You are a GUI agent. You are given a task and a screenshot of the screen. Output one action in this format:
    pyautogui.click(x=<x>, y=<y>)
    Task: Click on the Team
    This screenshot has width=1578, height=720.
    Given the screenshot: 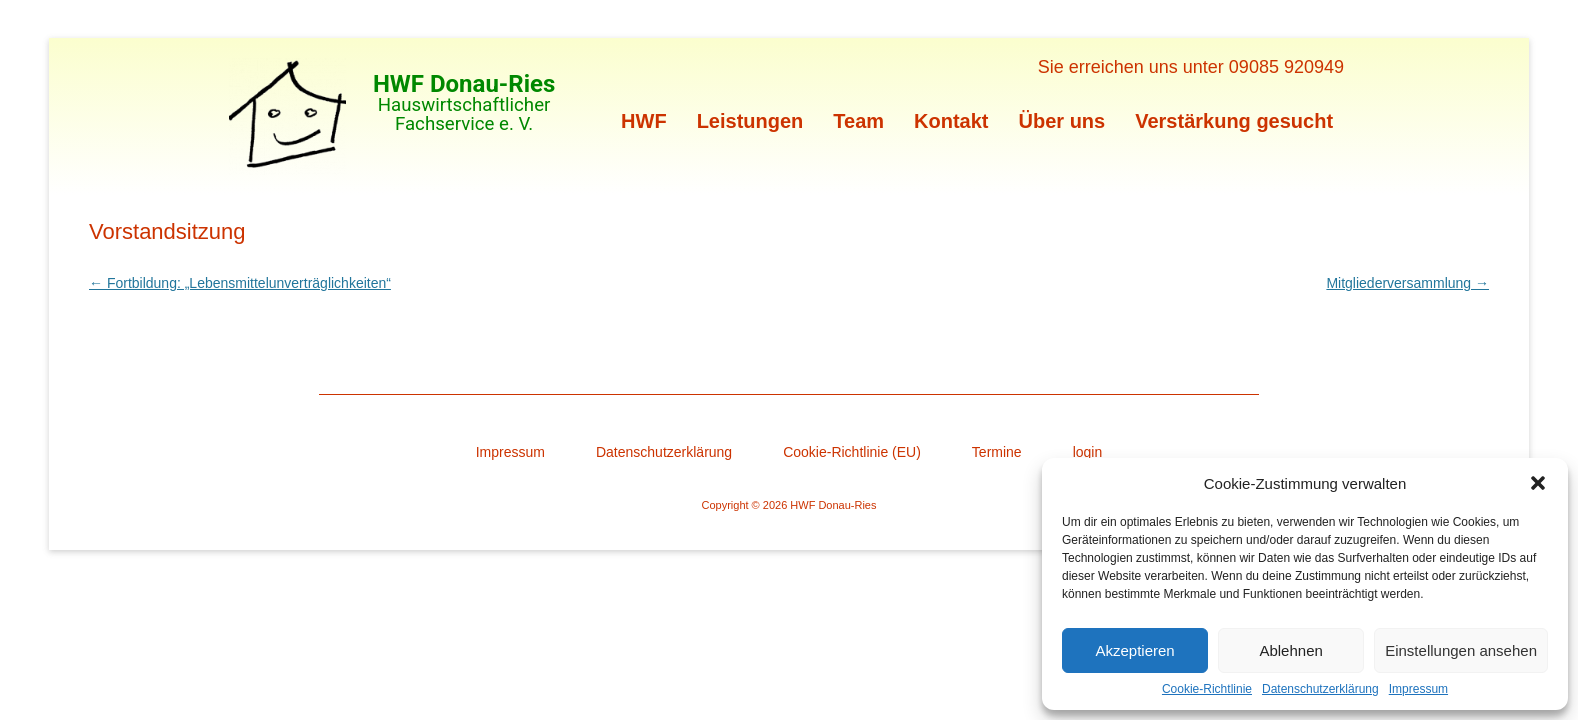 What is the action you would take?
    pyautogui.click(x=858, y=121)
    